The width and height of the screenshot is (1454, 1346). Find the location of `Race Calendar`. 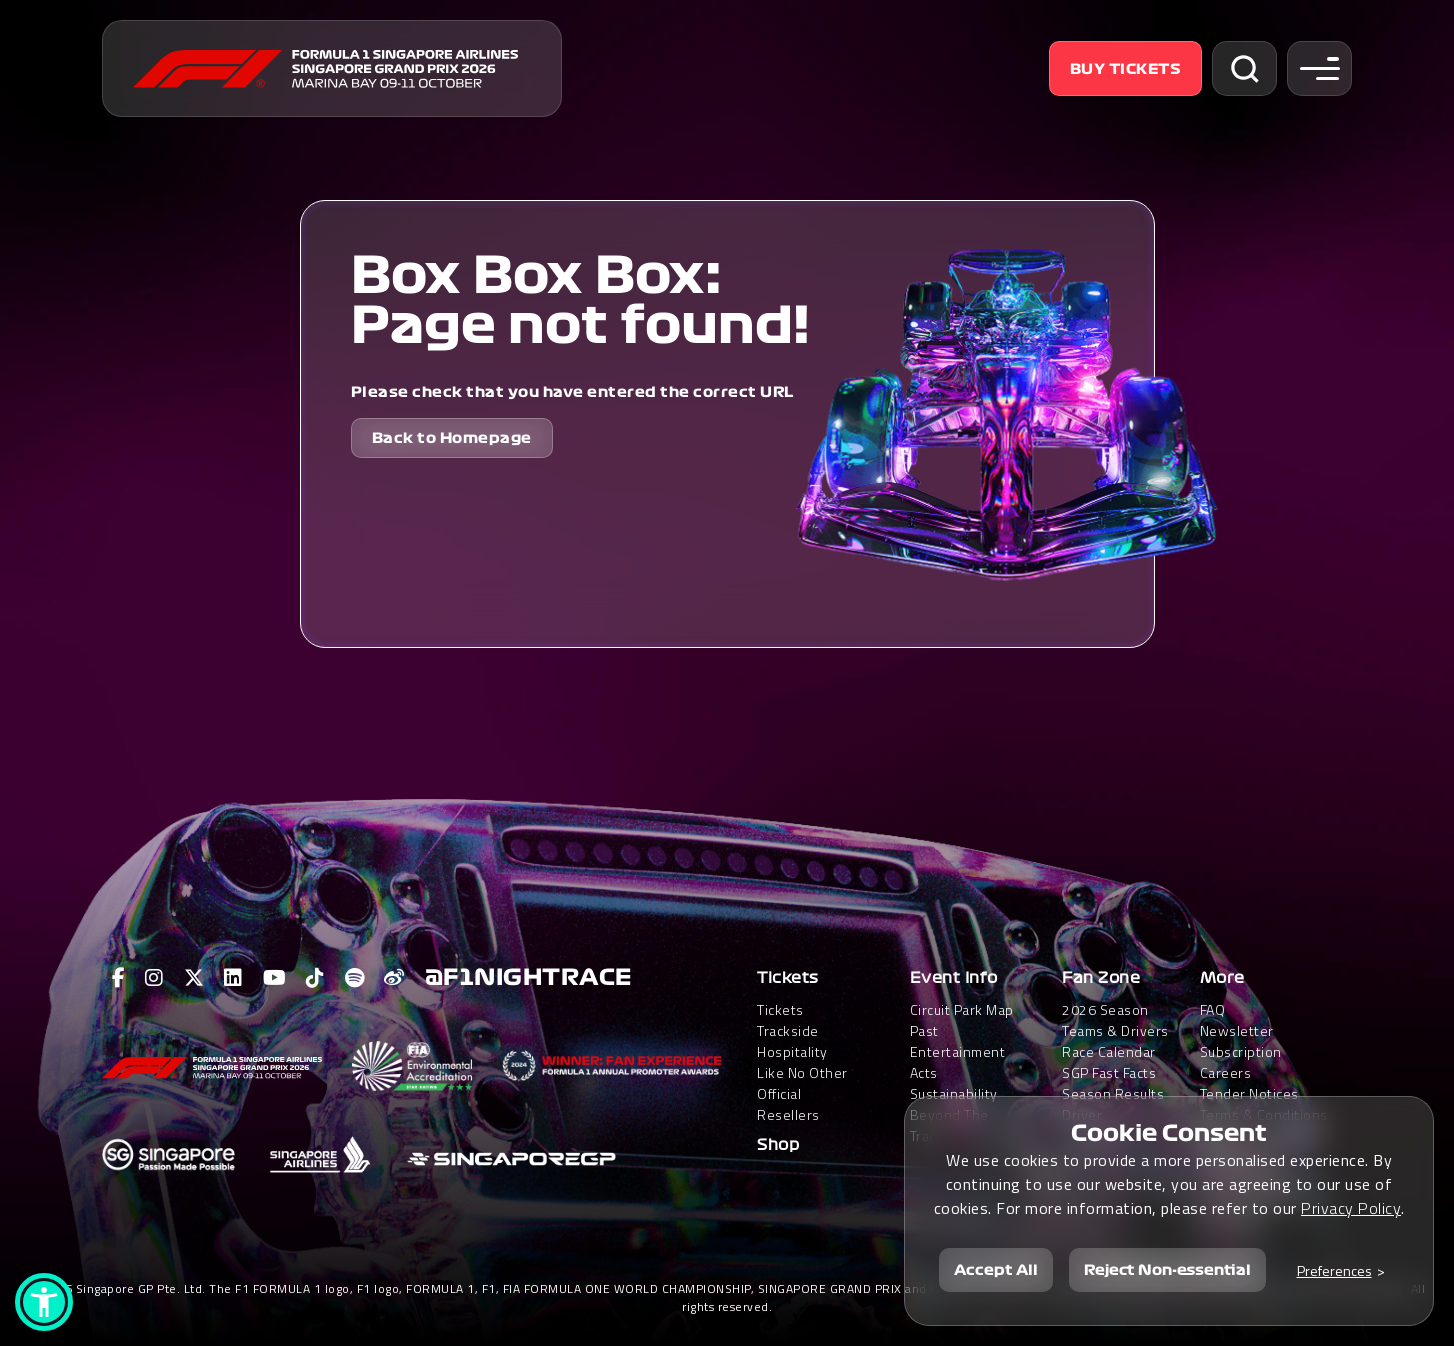

Race Calendar is located at coordinates (1109, 1051).